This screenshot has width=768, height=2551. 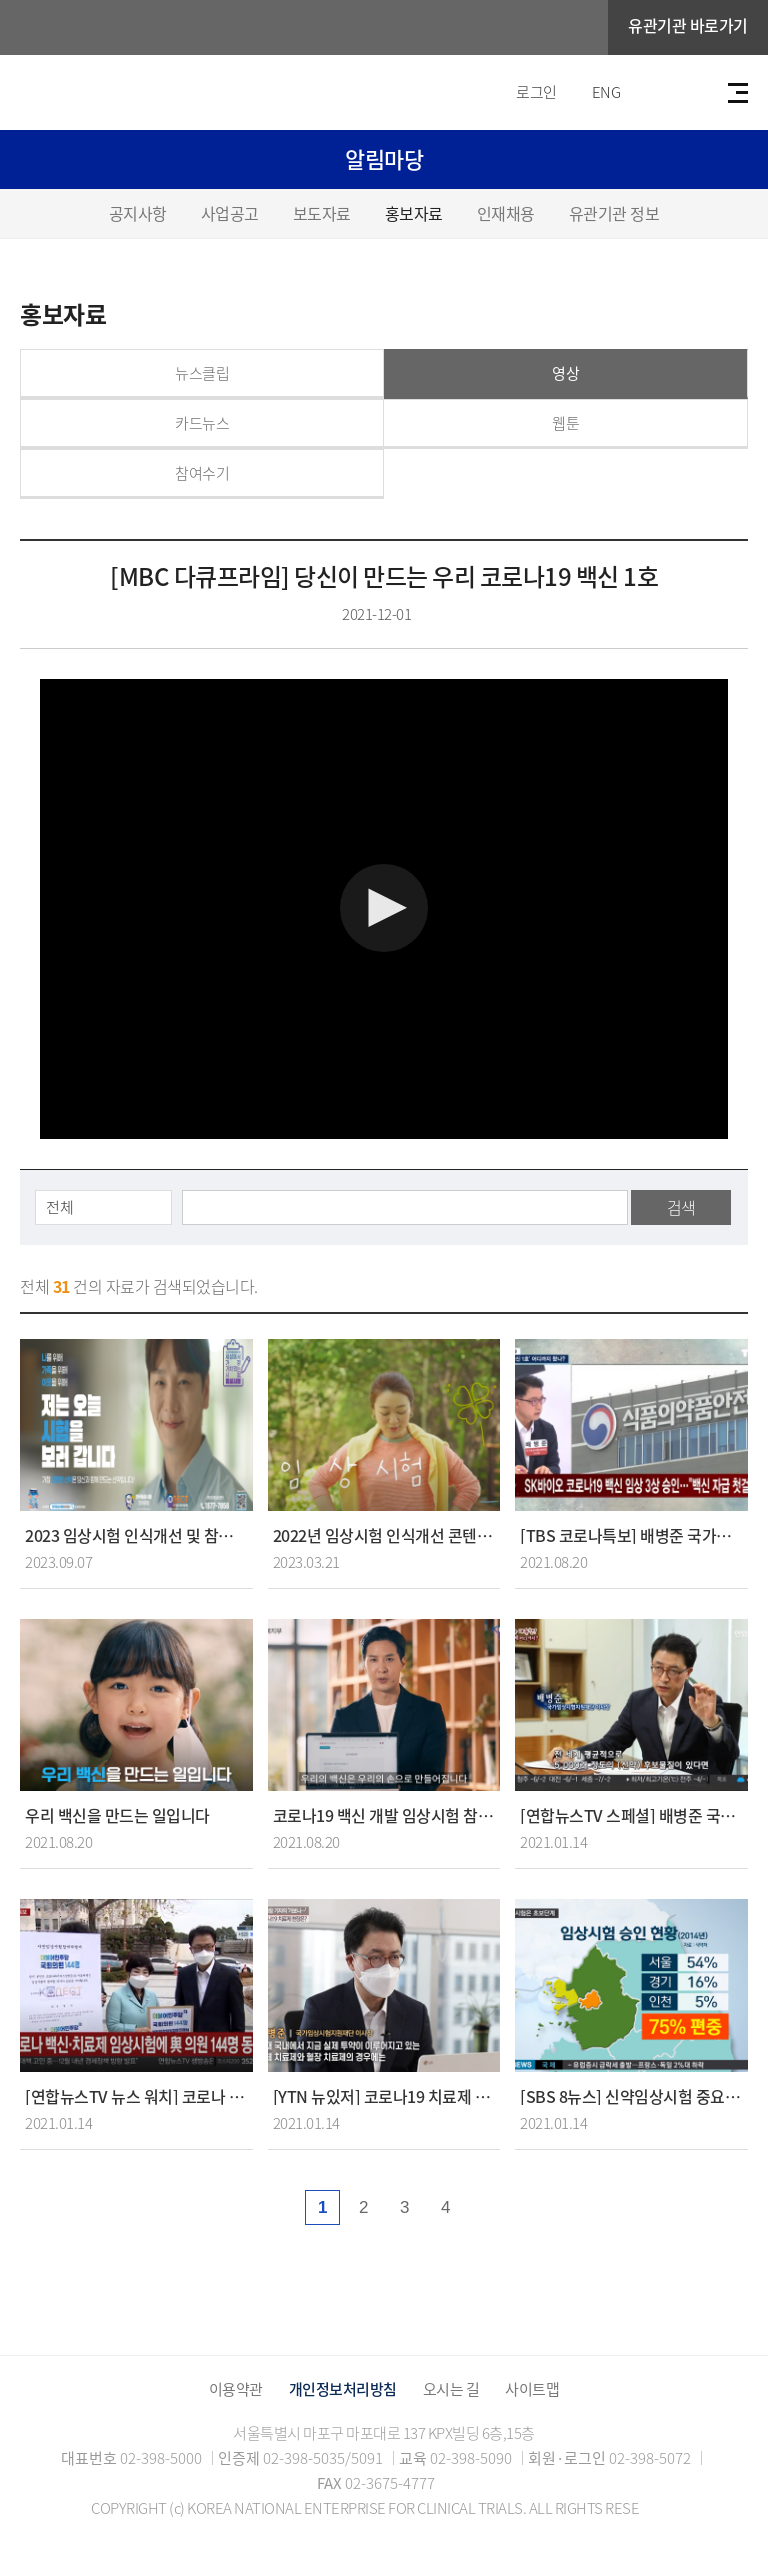 What do you see at coordinates (688, 25) in the screenshot?
I see `유관기관 바로가기` at bounding box center [688, 25].